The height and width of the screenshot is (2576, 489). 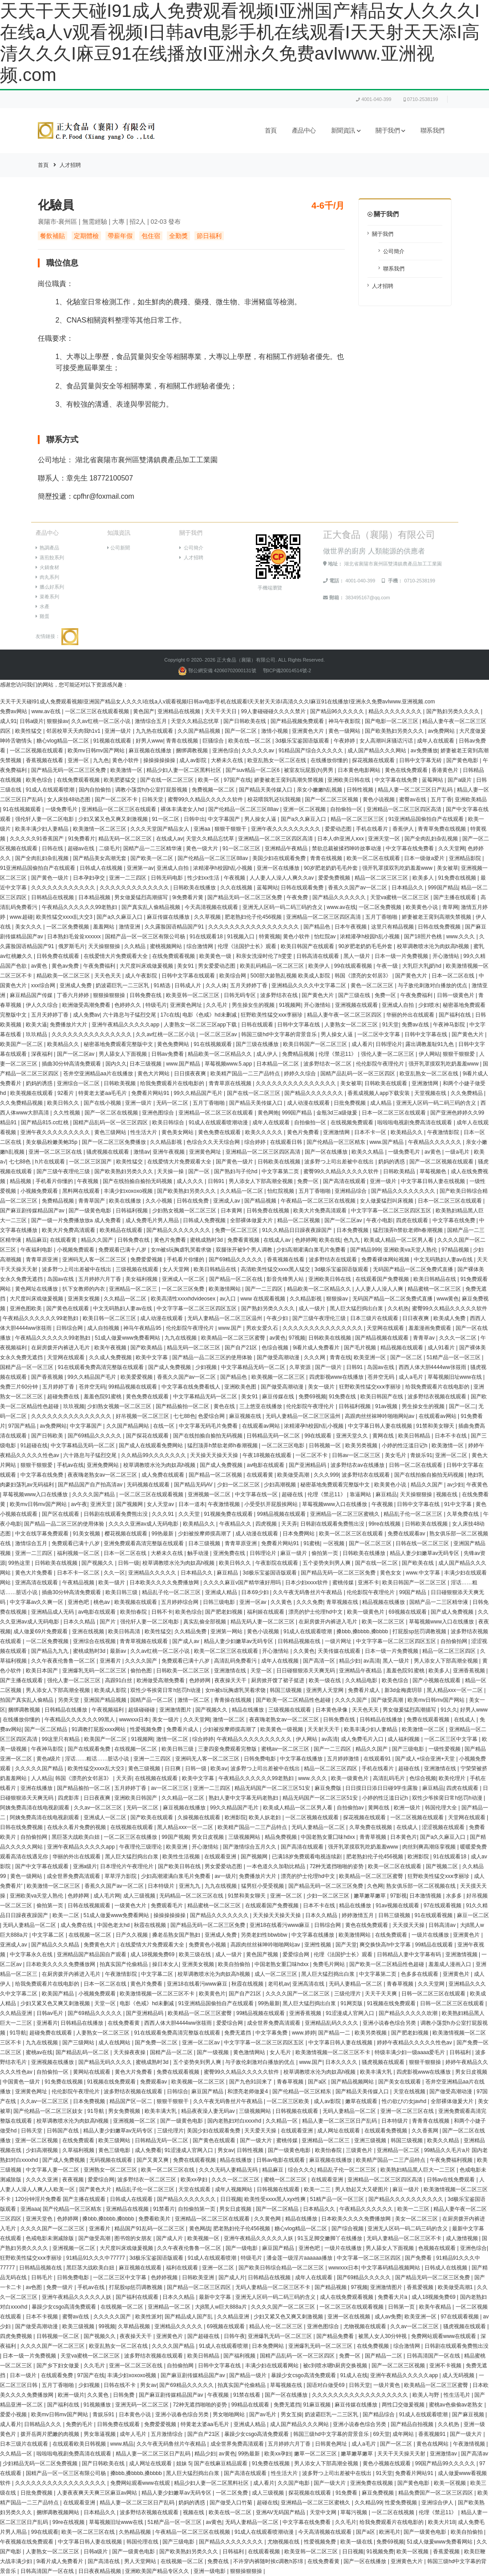 What do you see at coordinates (244, 1240) in the screenshot?
I see `免费看黄视频` at bounding box center [244, 1240].